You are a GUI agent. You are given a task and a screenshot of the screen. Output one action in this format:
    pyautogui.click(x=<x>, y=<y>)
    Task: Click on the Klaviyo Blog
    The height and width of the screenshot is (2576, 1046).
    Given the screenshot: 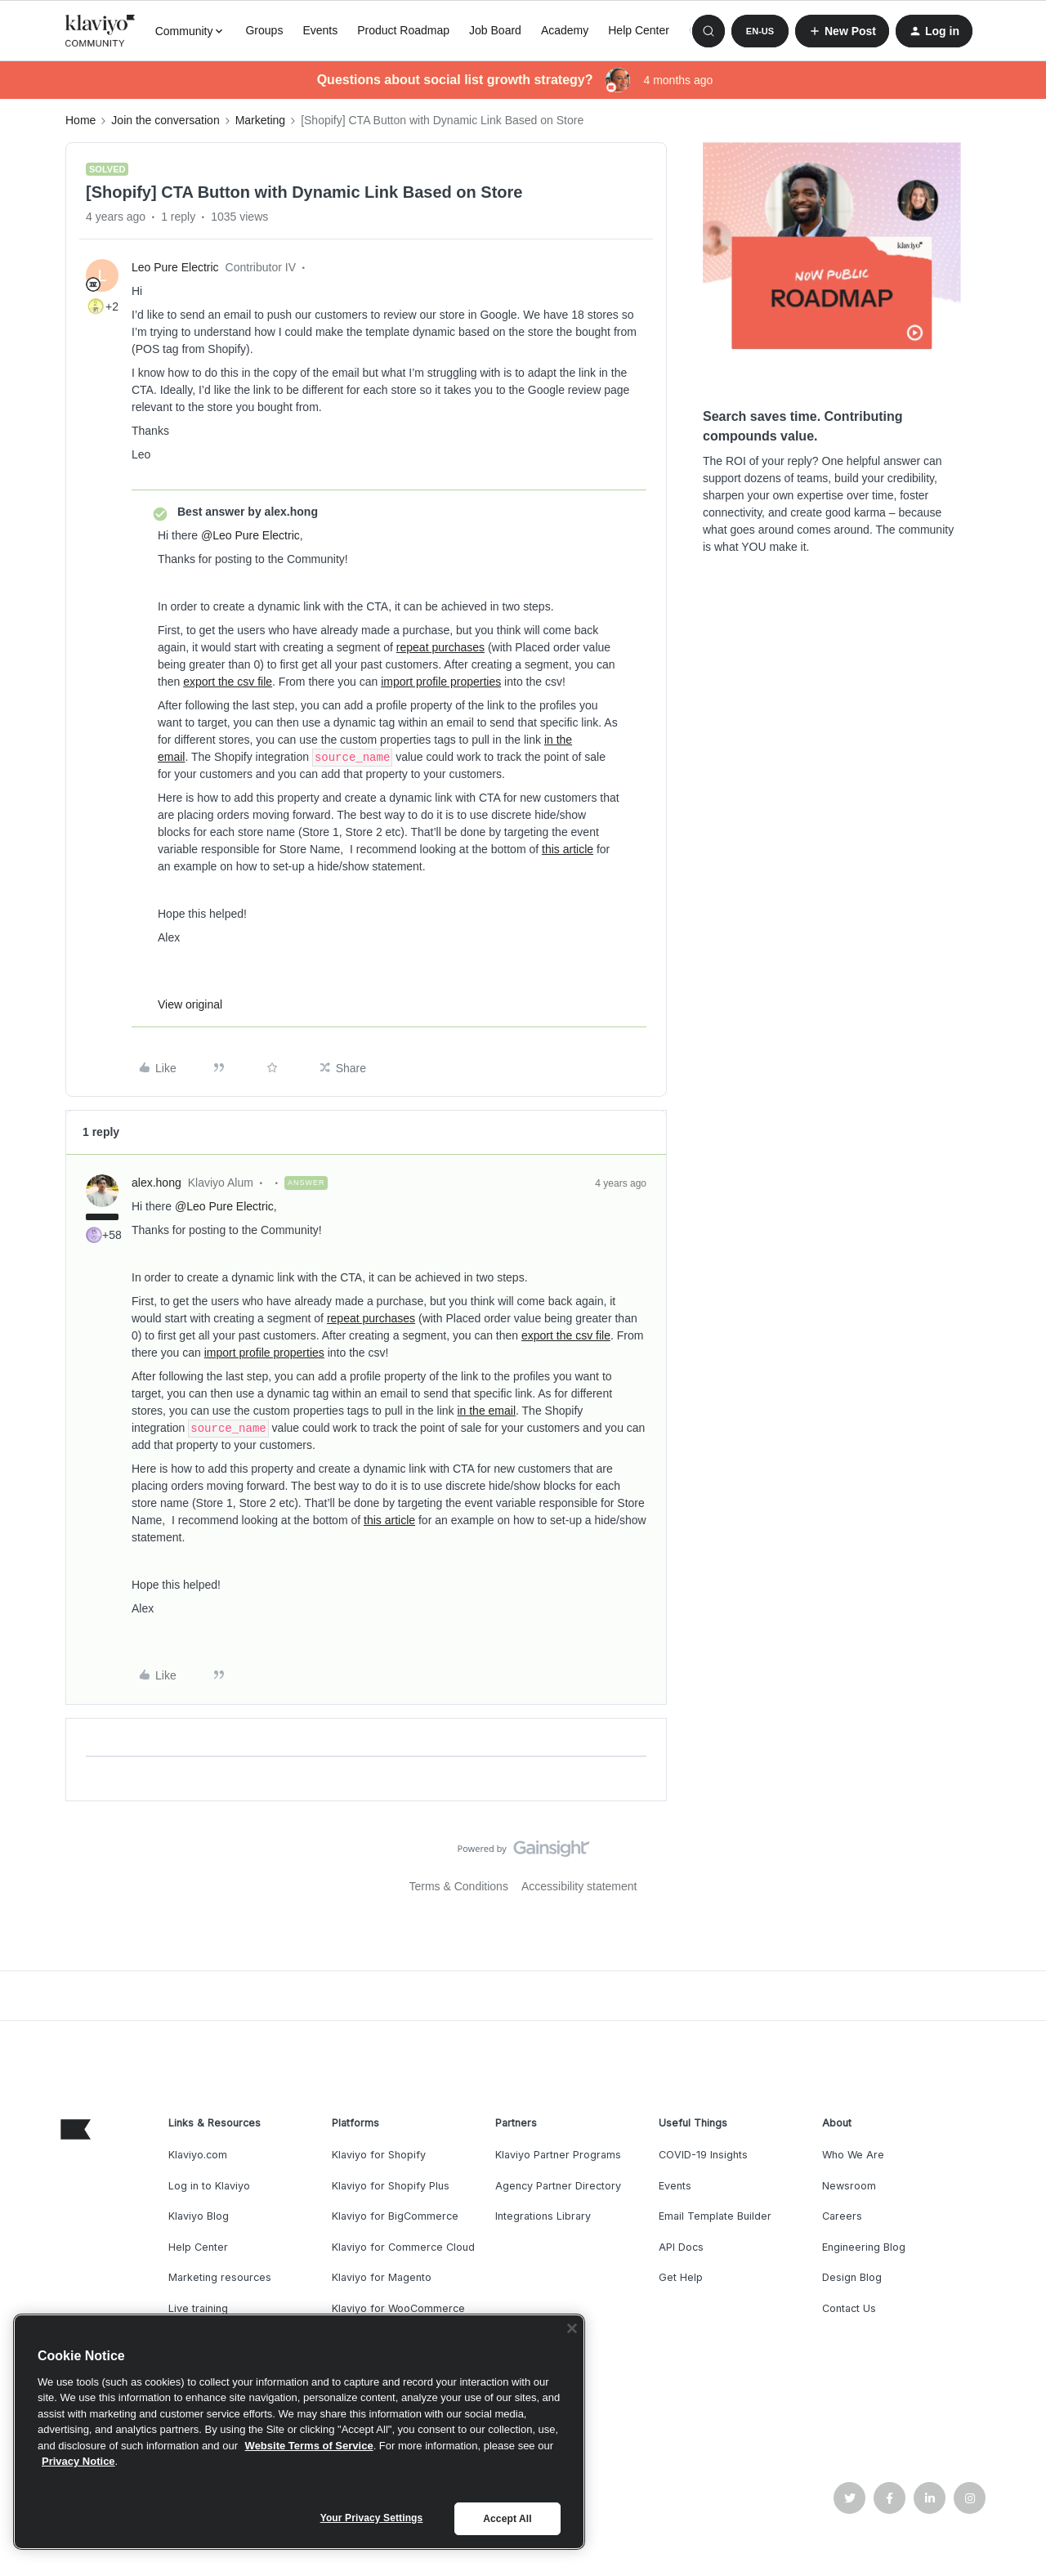 What is the action you would take?
    pyautogui.click(x=198, y=2216)
    